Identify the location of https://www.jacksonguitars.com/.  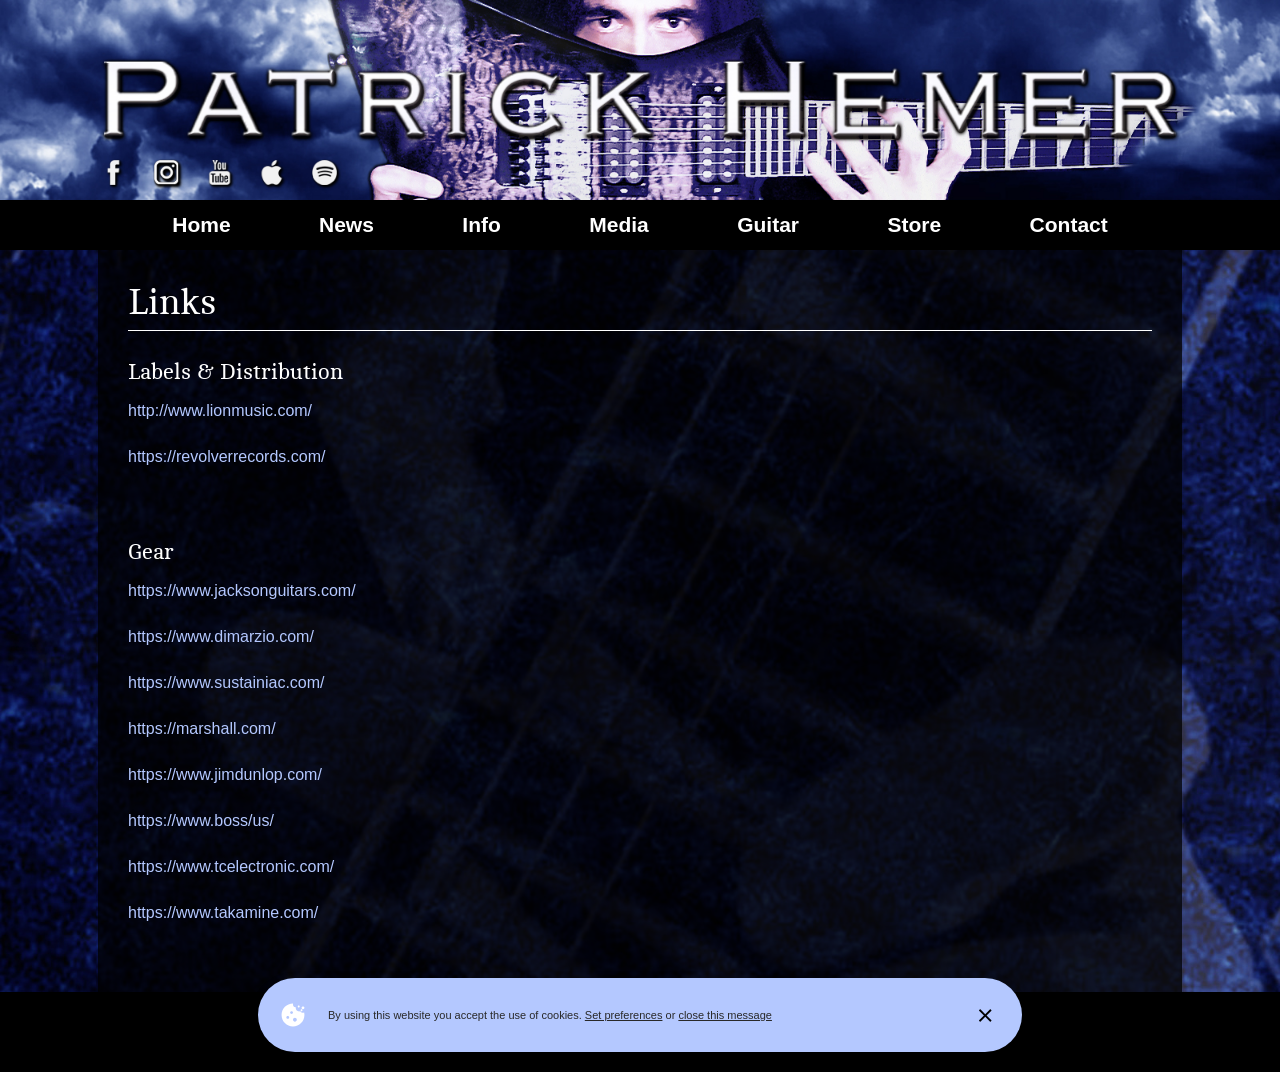
(242, 590).